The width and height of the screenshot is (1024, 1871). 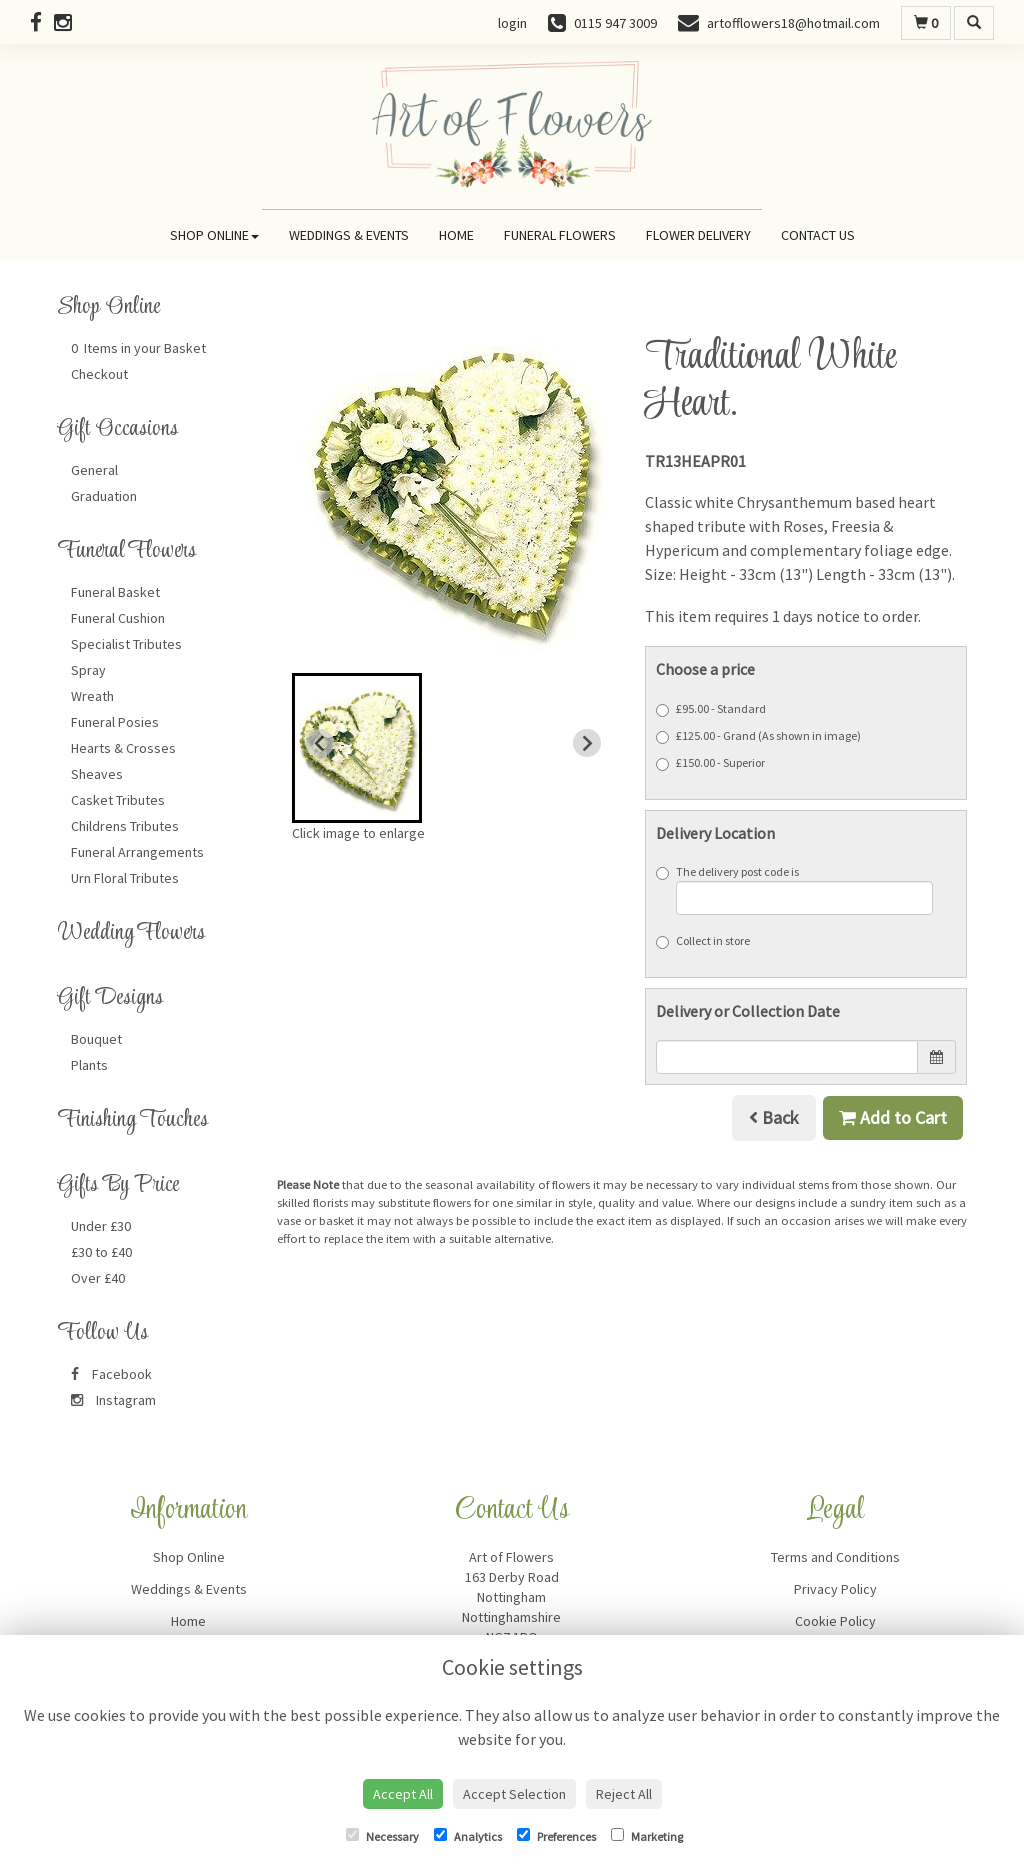 What do you see at coordinates (118, 800) in the screenshot?
I see `Casket Tributes` at bounding box center [118, 800].